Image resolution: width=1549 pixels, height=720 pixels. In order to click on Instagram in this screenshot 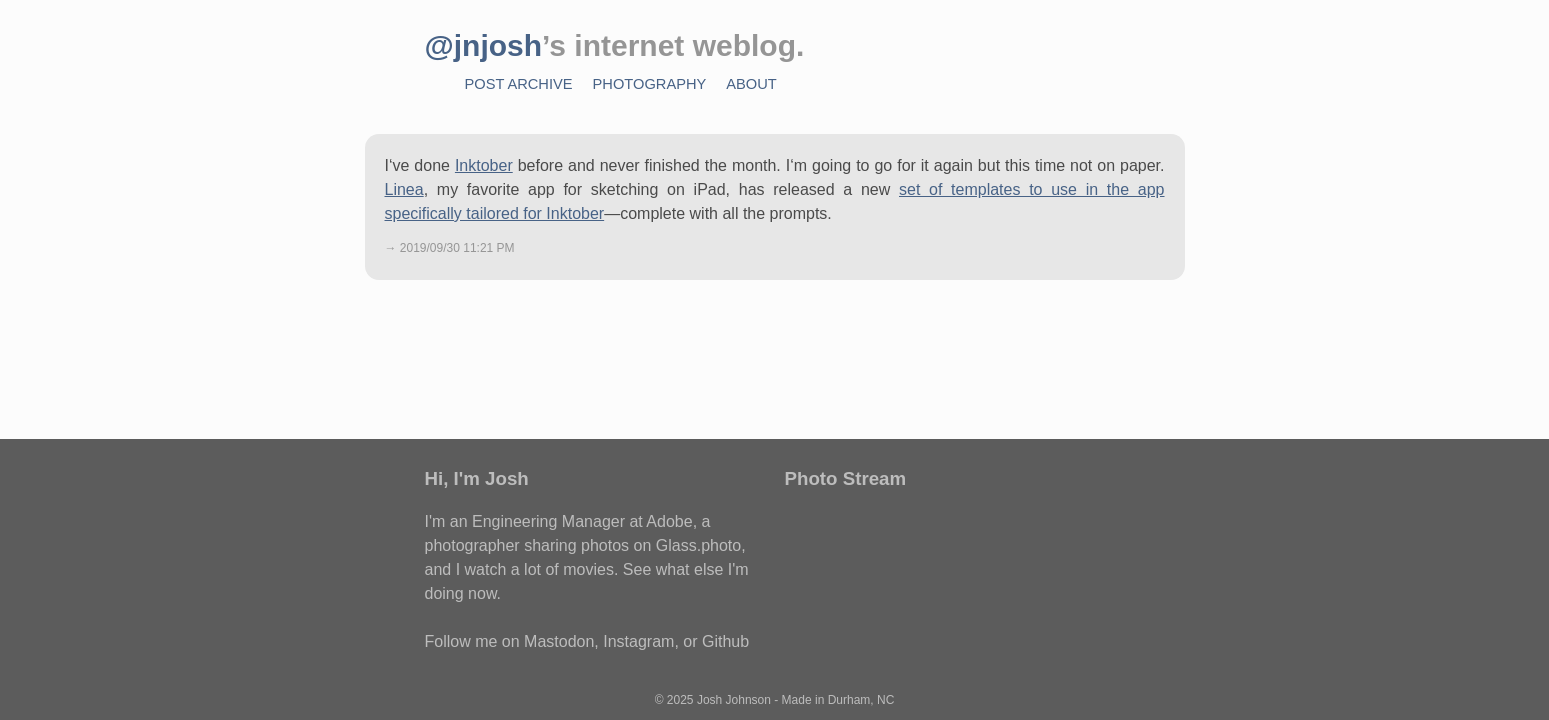, I will do `click(638, 641)`.